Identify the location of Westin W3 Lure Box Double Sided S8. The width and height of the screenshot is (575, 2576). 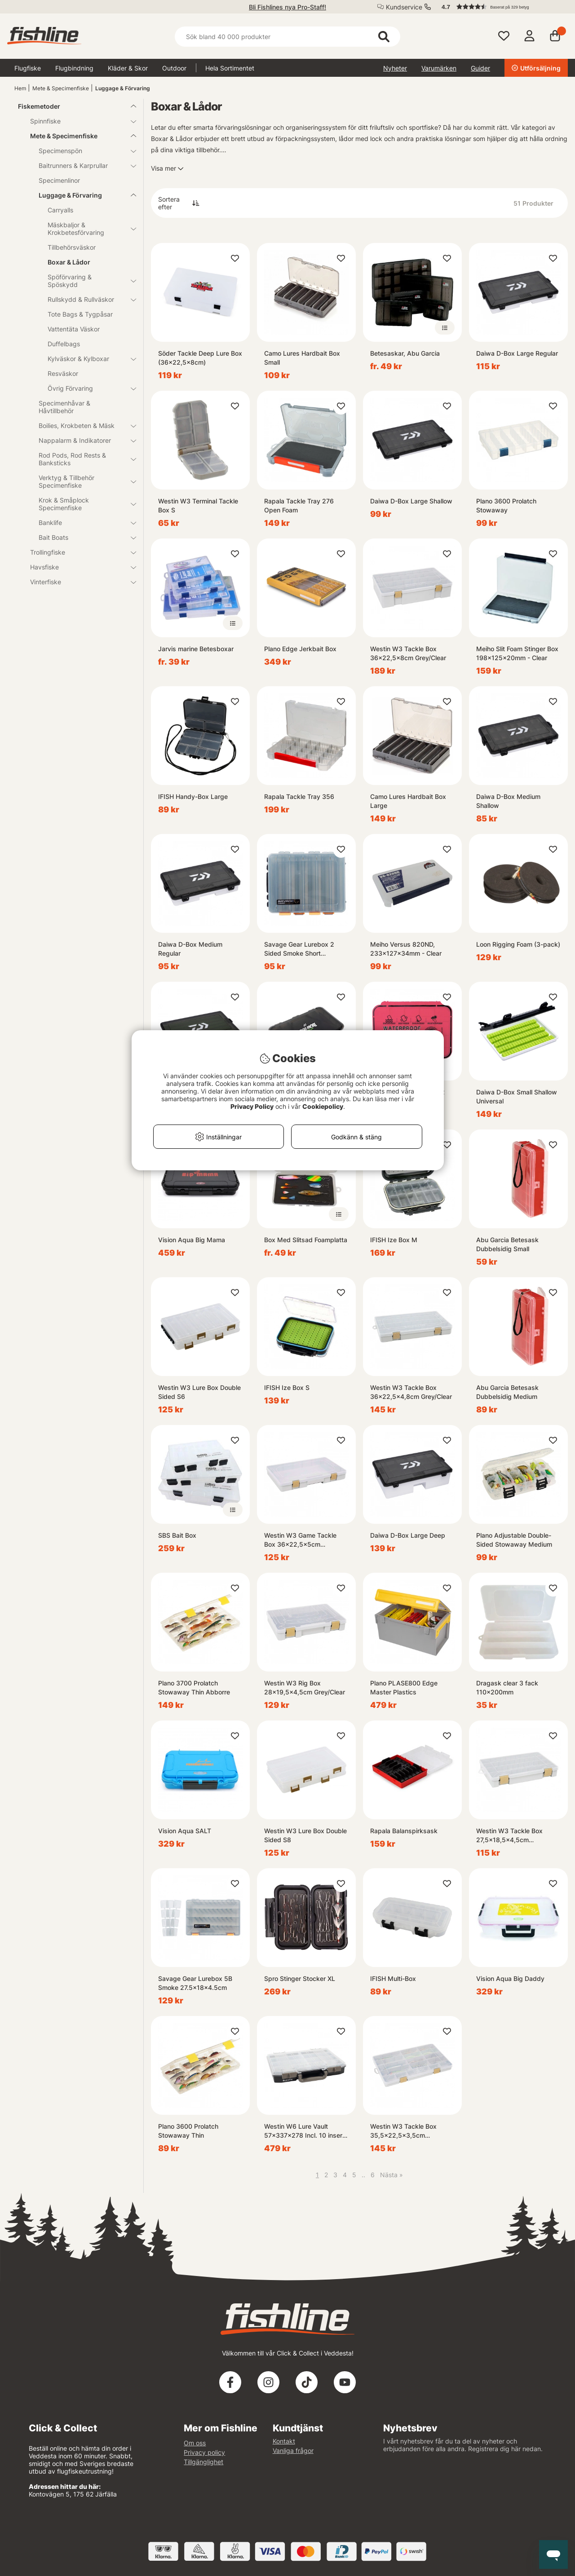
(305, 1835).